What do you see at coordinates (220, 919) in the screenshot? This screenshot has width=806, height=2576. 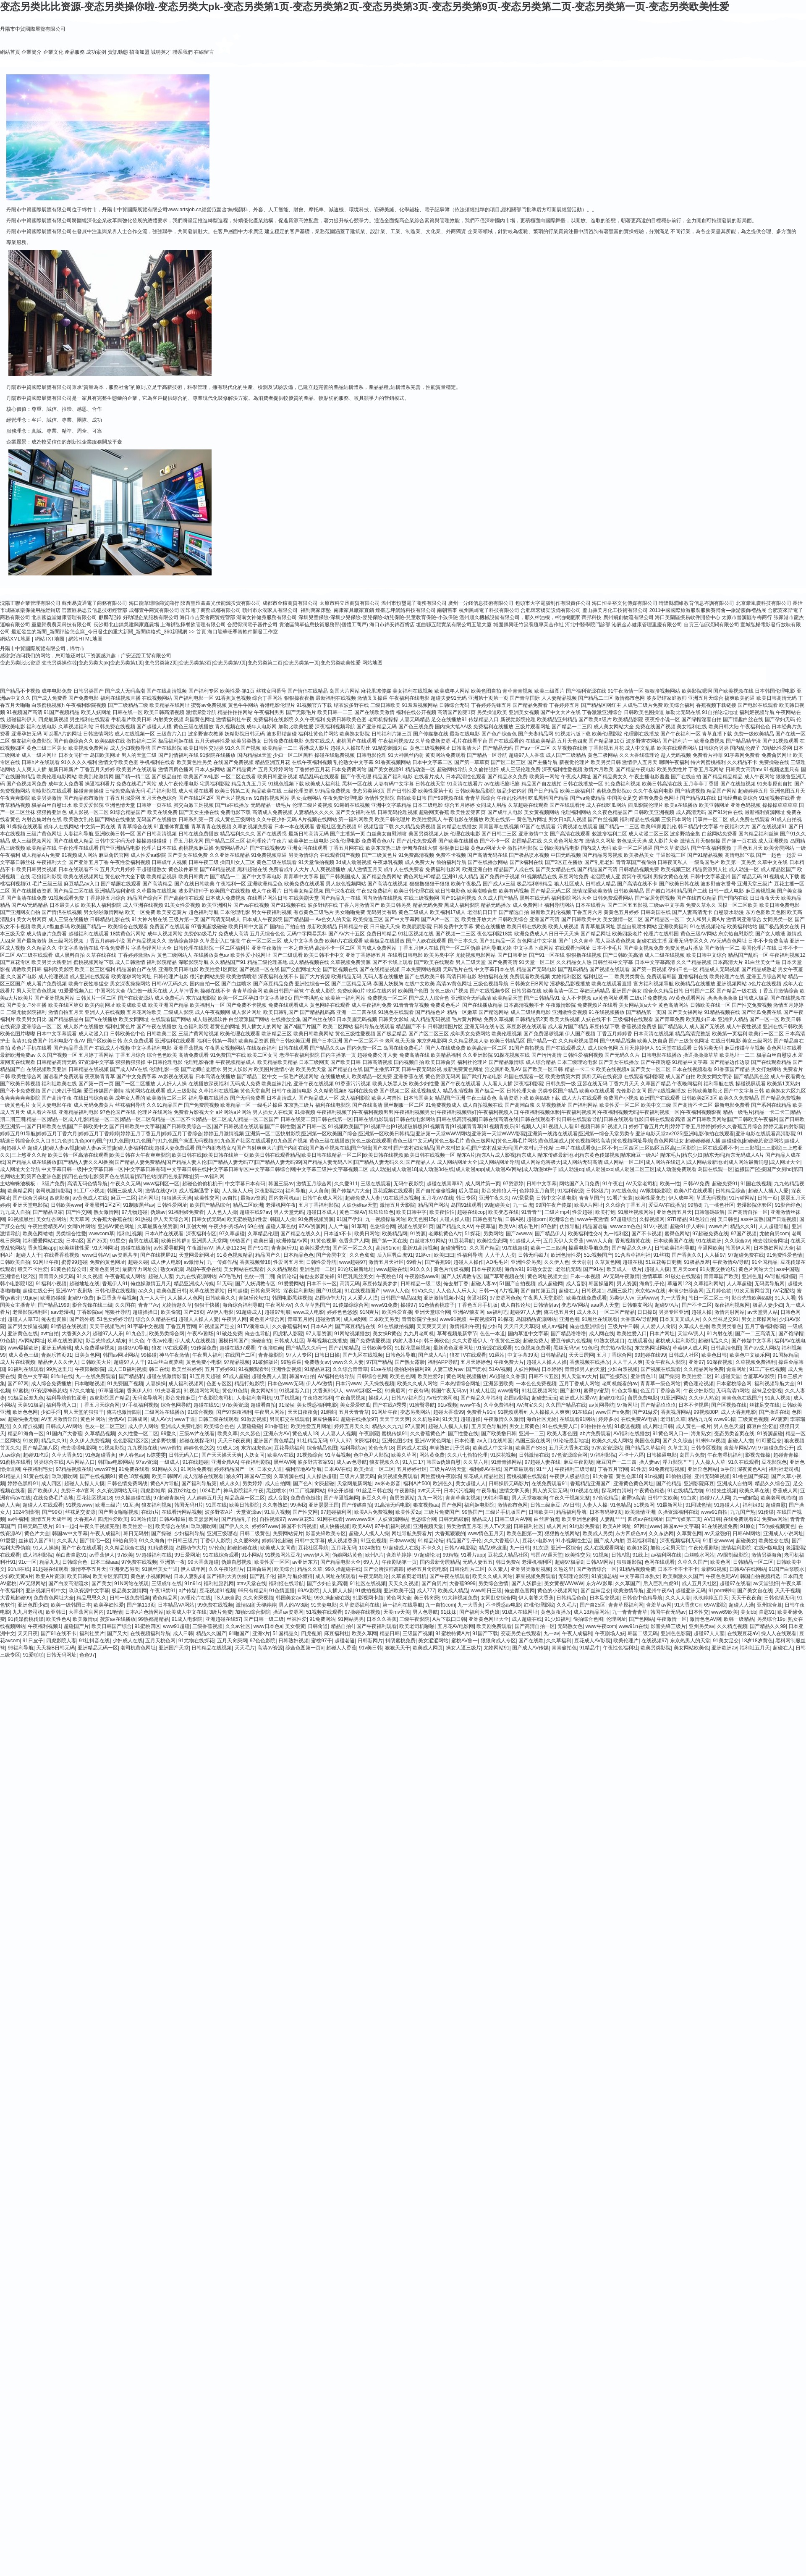 I see `国产高清无码成人` at bounding box center [220, 919].